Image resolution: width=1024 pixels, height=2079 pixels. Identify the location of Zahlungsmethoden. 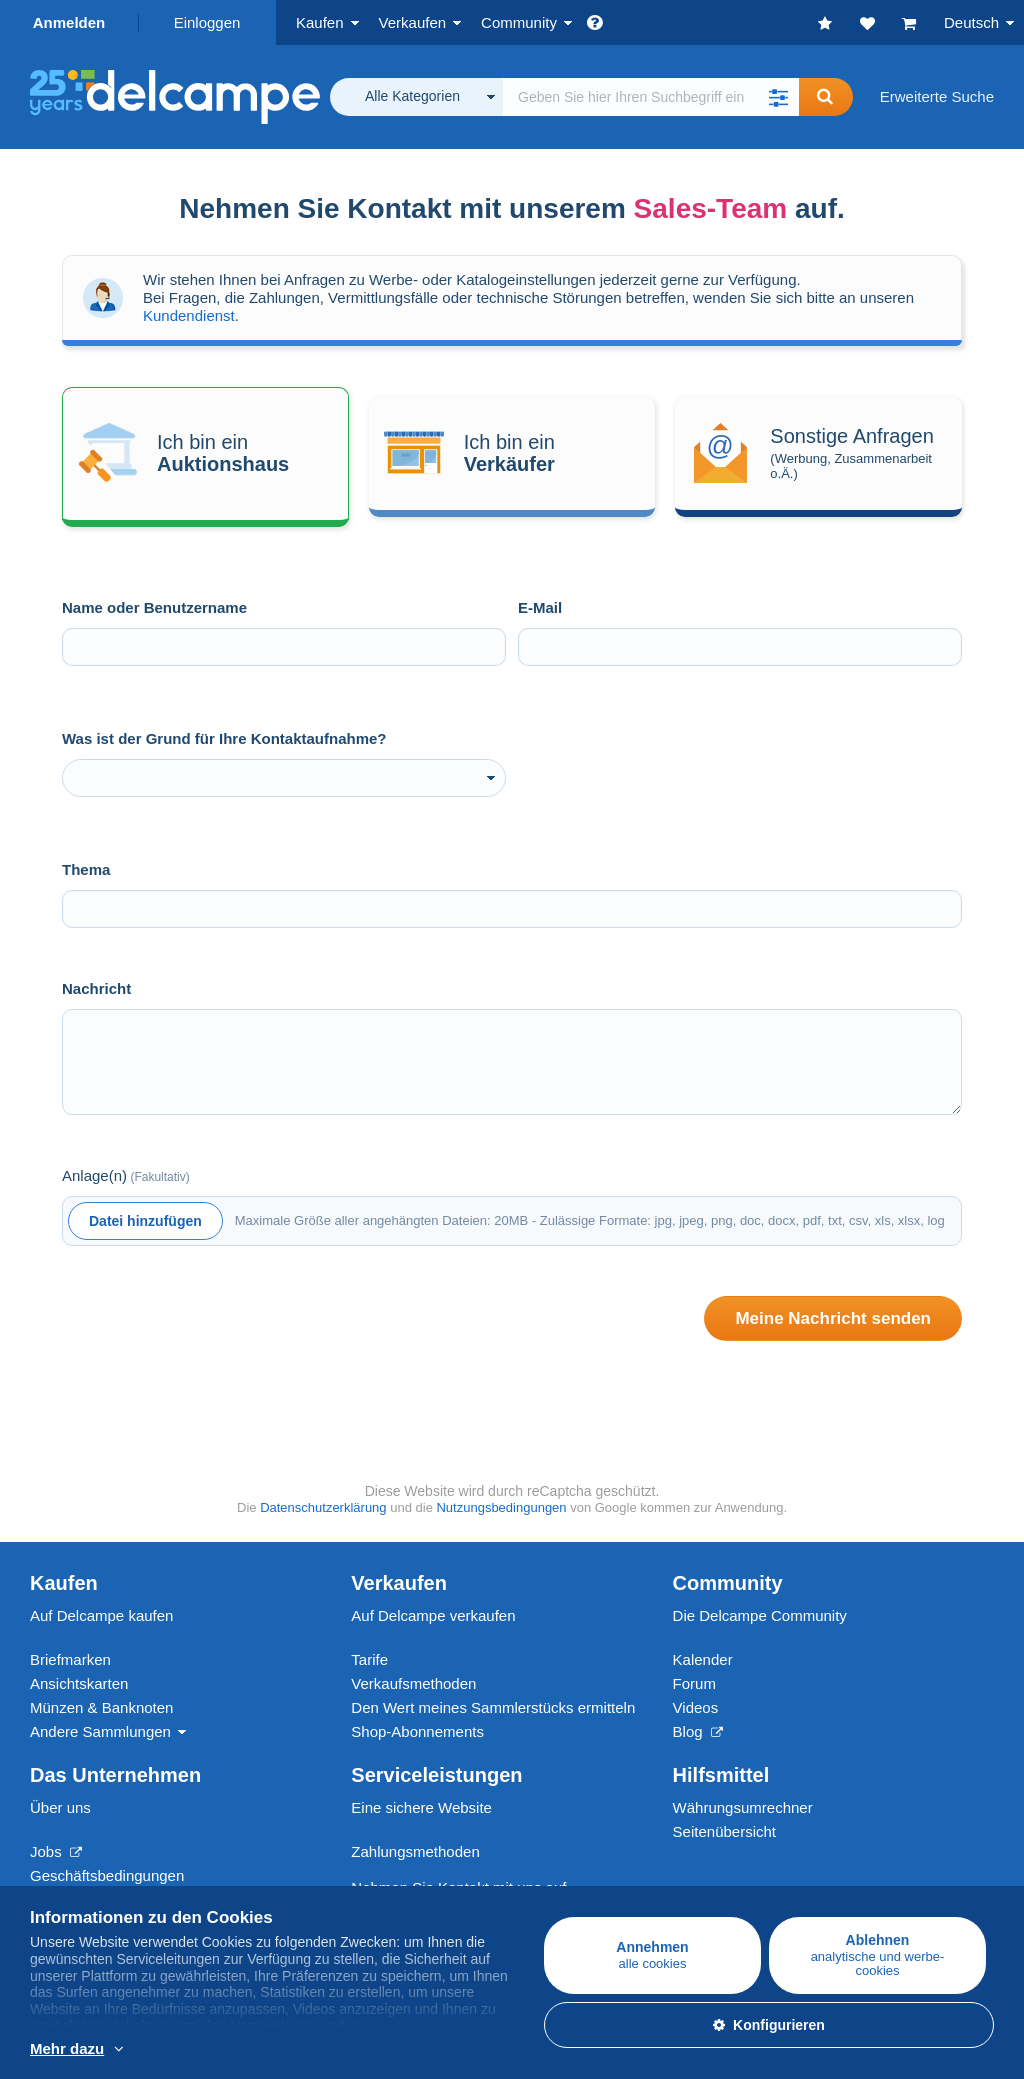
(415, 1851).